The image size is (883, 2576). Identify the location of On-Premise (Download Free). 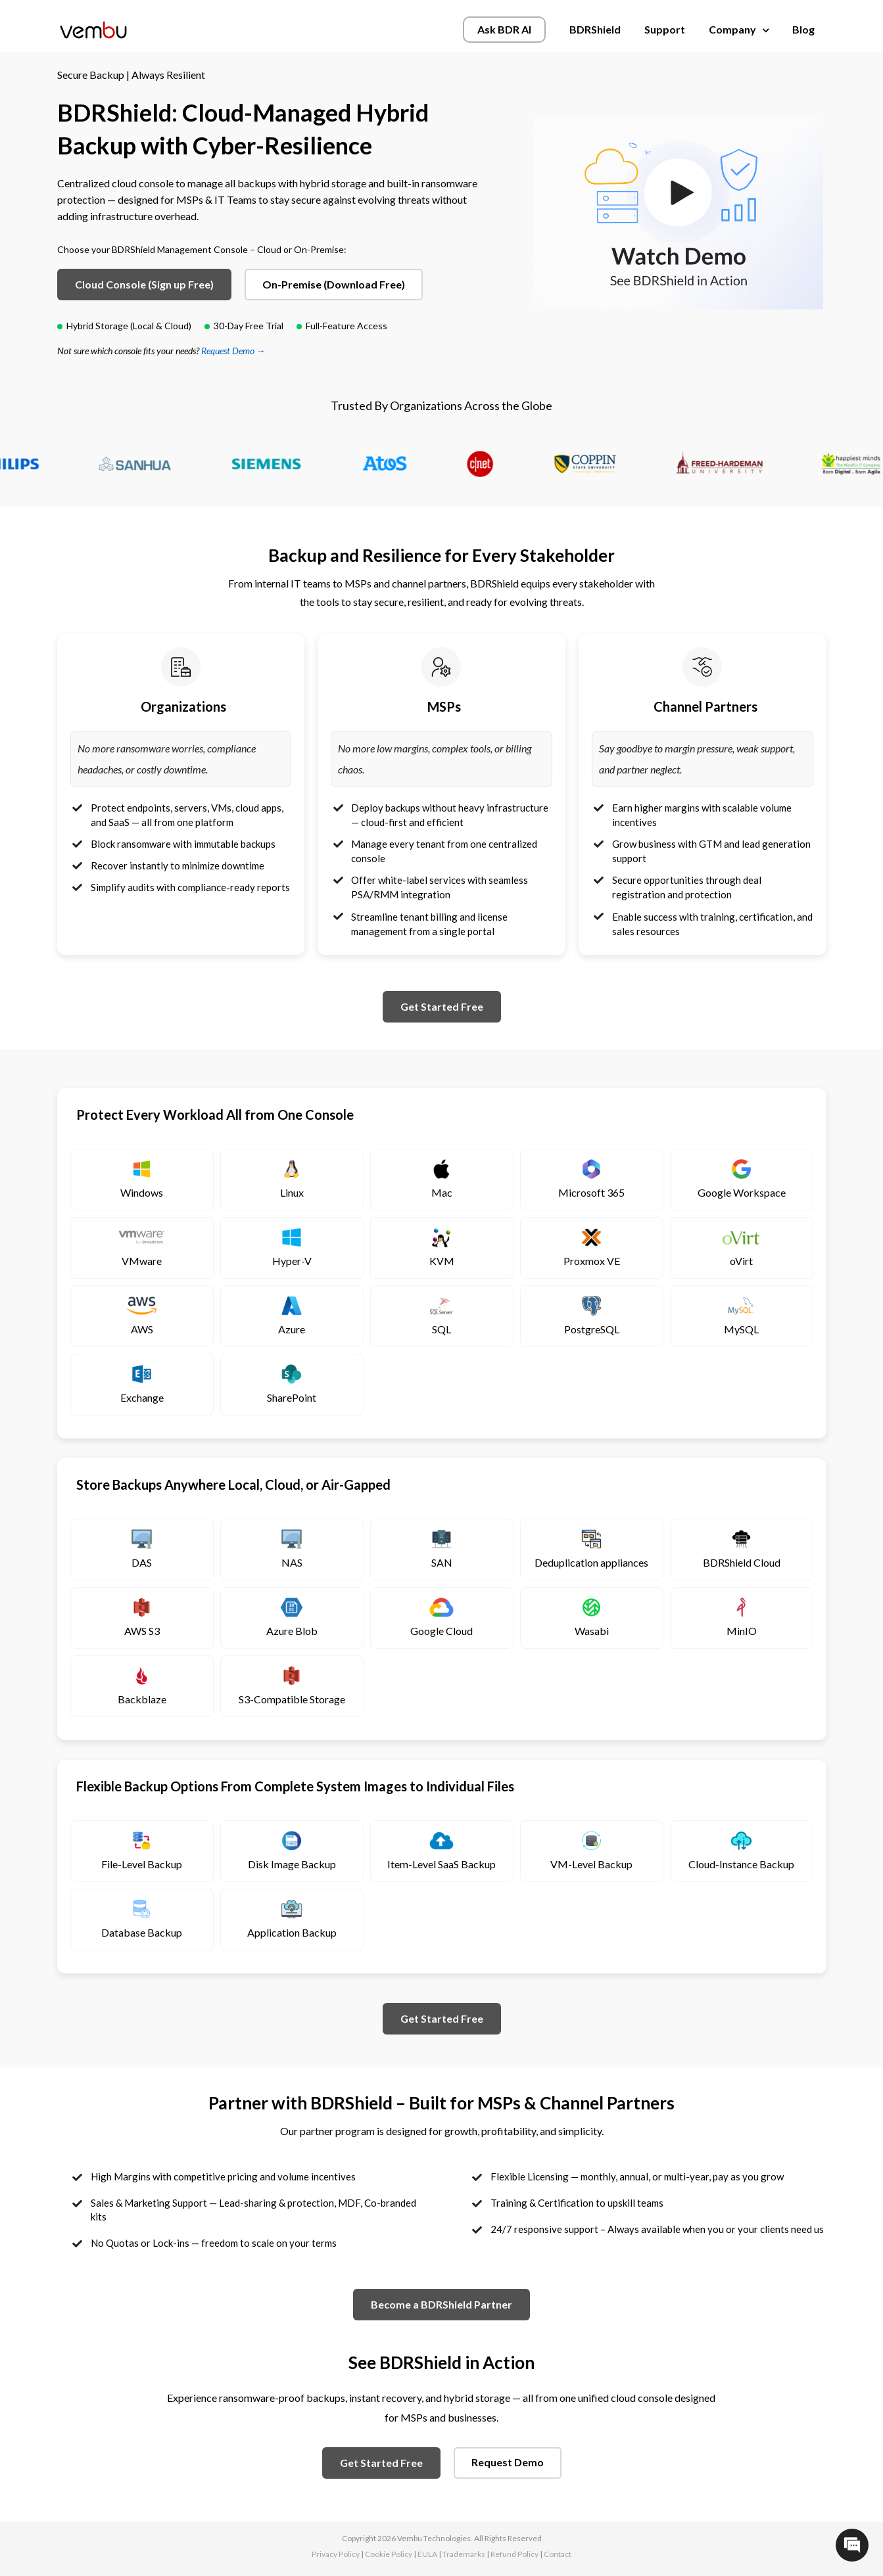
(333, 284).